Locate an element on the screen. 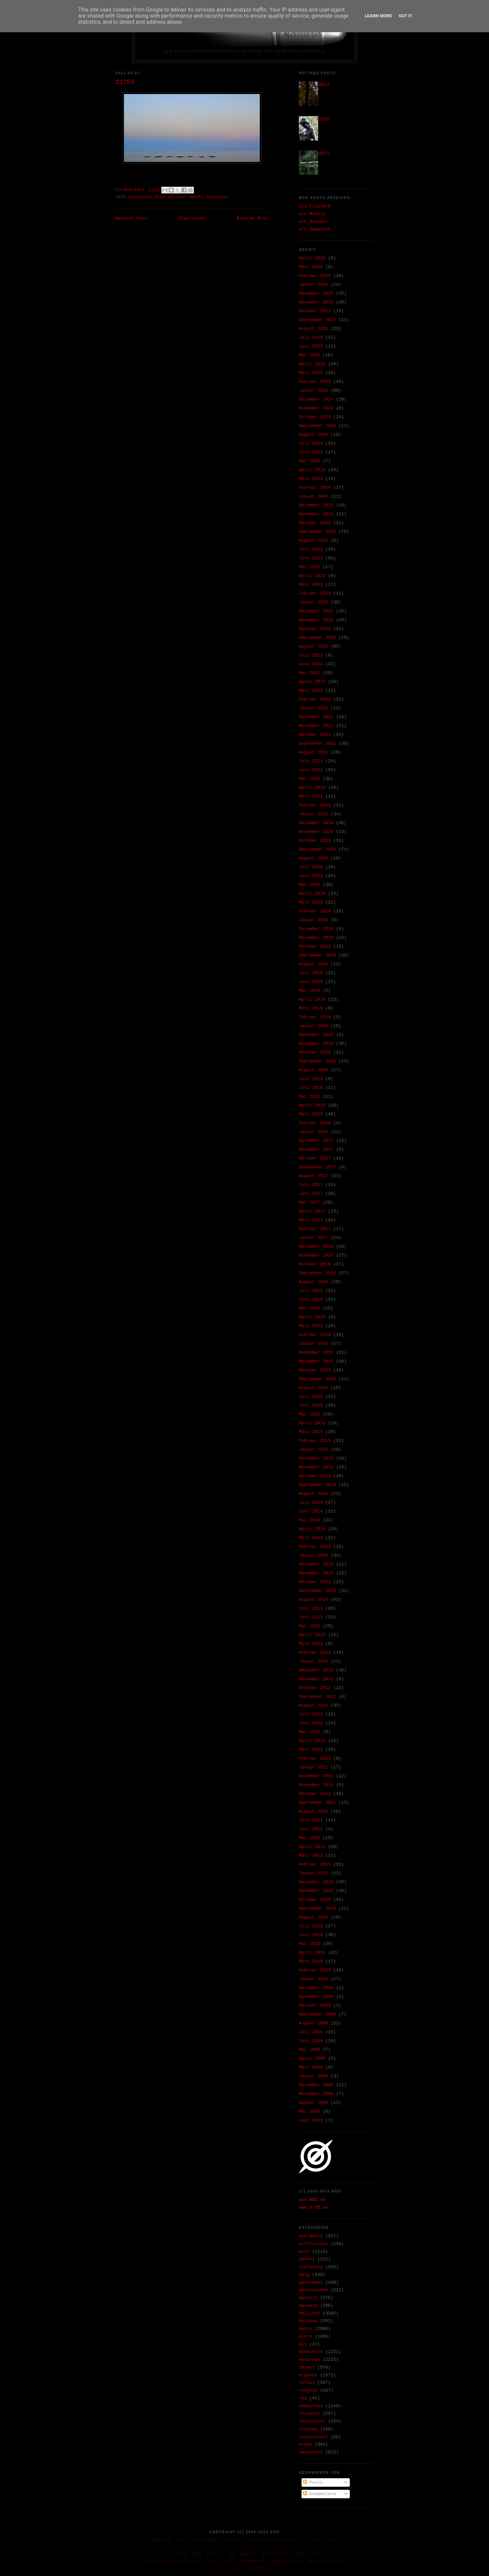  rpt is located at coordinates (303, 2398).